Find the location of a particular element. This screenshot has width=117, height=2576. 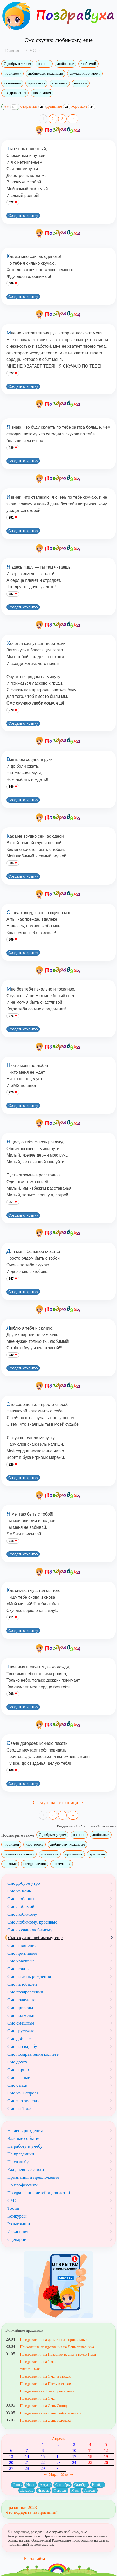

Смс эротические is located at coordinates (23, 2100).